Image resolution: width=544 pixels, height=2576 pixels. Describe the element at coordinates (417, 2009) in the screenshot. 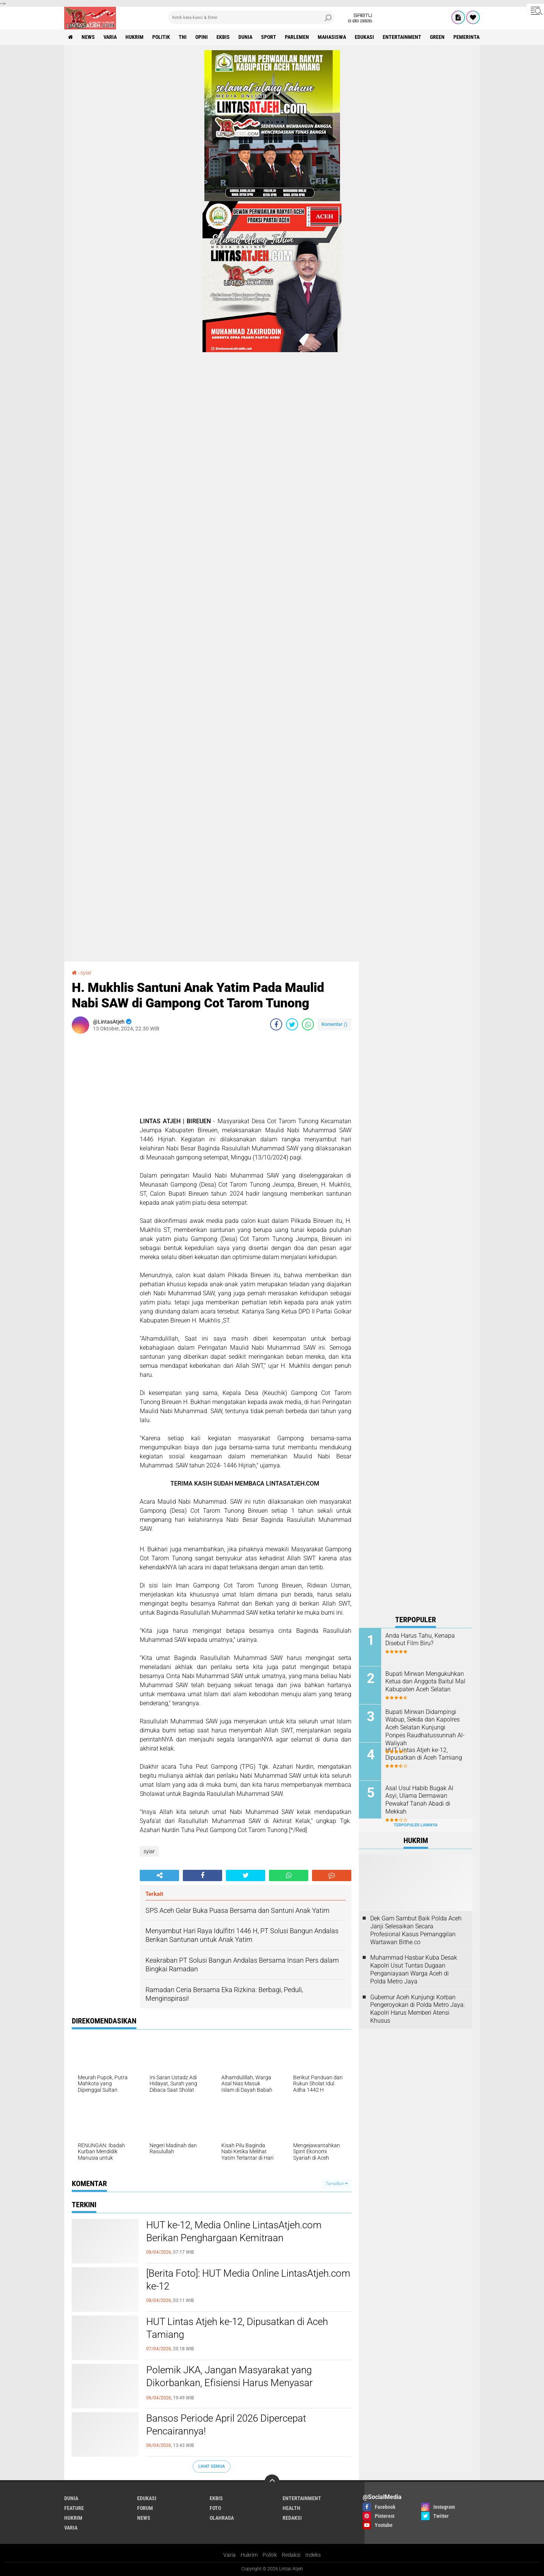

I see `Gubernur Aceh Kunjungi Korban Pengeroyokan di Polda Metro Jaya: Kapolri Harus Memberi Atensi Khusus` at that location.